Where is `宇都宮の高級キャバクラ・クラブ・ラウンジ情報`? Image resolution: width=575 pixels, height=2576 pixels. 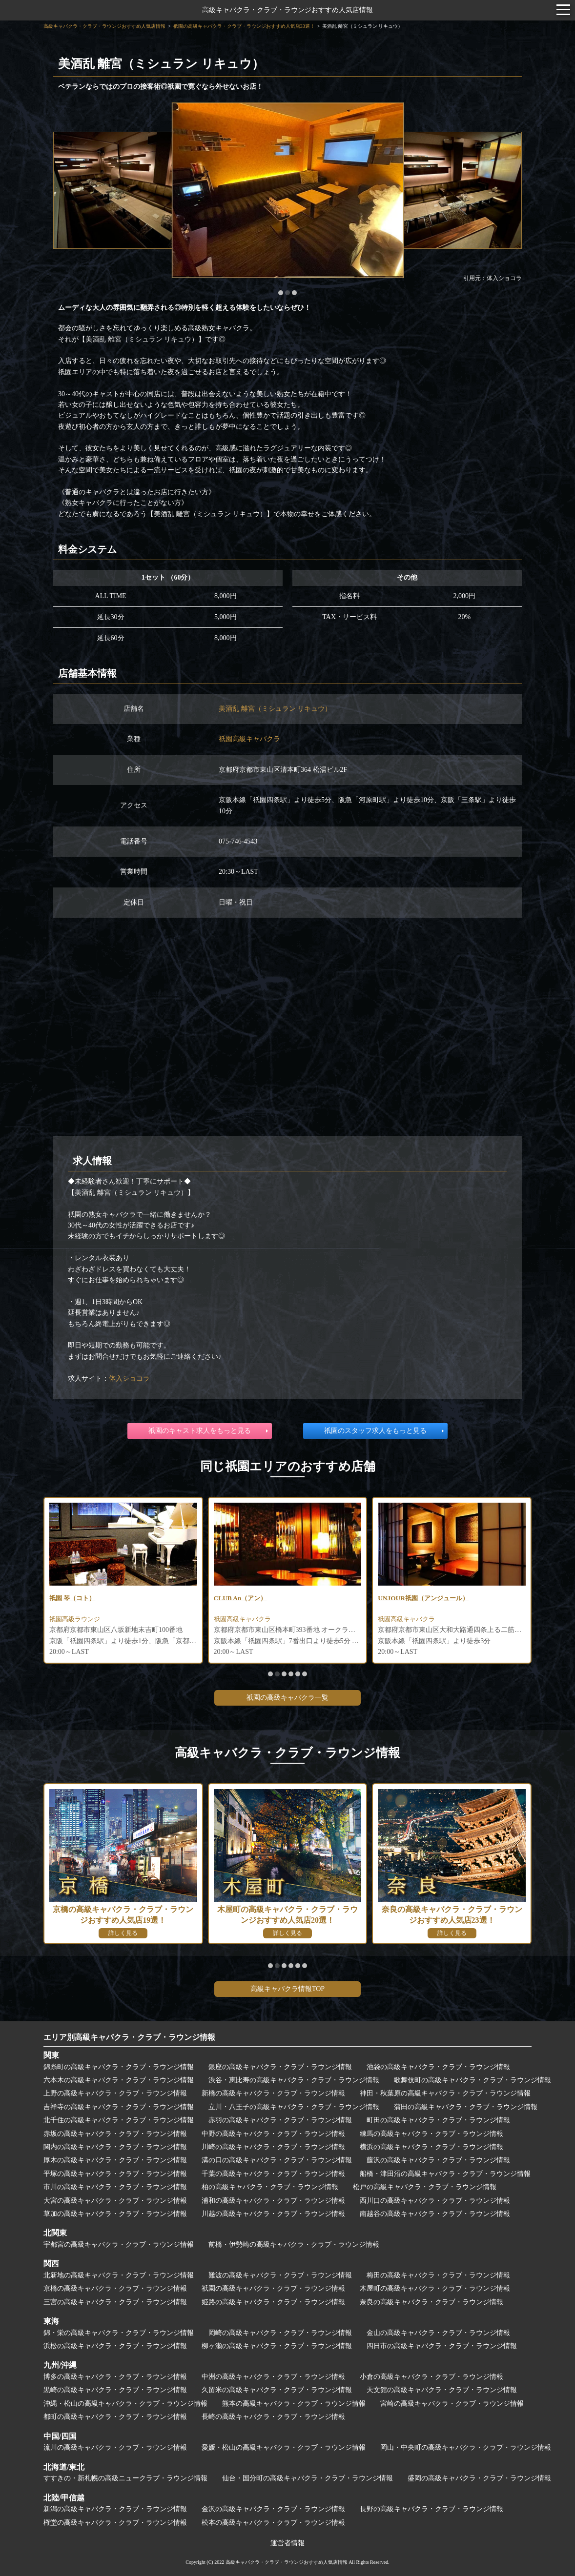
宇都宮の高級キャバクラ・クラブ・ラウンジ情報 is located at coordinates (118, 2244).